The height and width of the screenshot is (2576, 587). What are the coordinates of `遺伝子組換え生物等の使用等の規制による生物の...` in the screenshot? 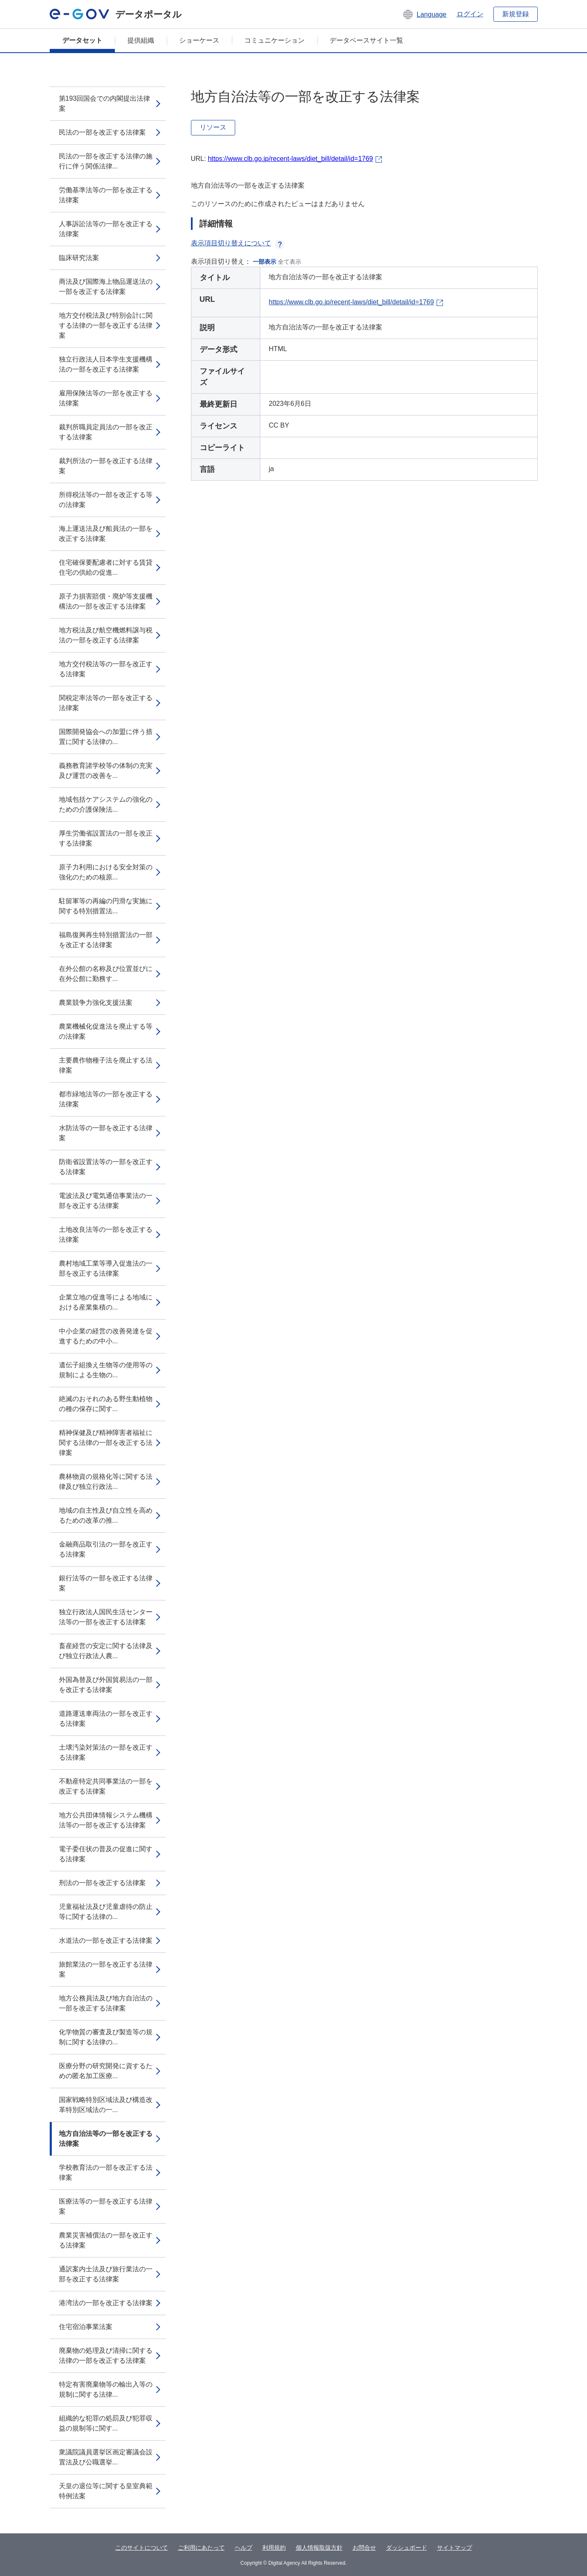 It's located at (105, 1369).